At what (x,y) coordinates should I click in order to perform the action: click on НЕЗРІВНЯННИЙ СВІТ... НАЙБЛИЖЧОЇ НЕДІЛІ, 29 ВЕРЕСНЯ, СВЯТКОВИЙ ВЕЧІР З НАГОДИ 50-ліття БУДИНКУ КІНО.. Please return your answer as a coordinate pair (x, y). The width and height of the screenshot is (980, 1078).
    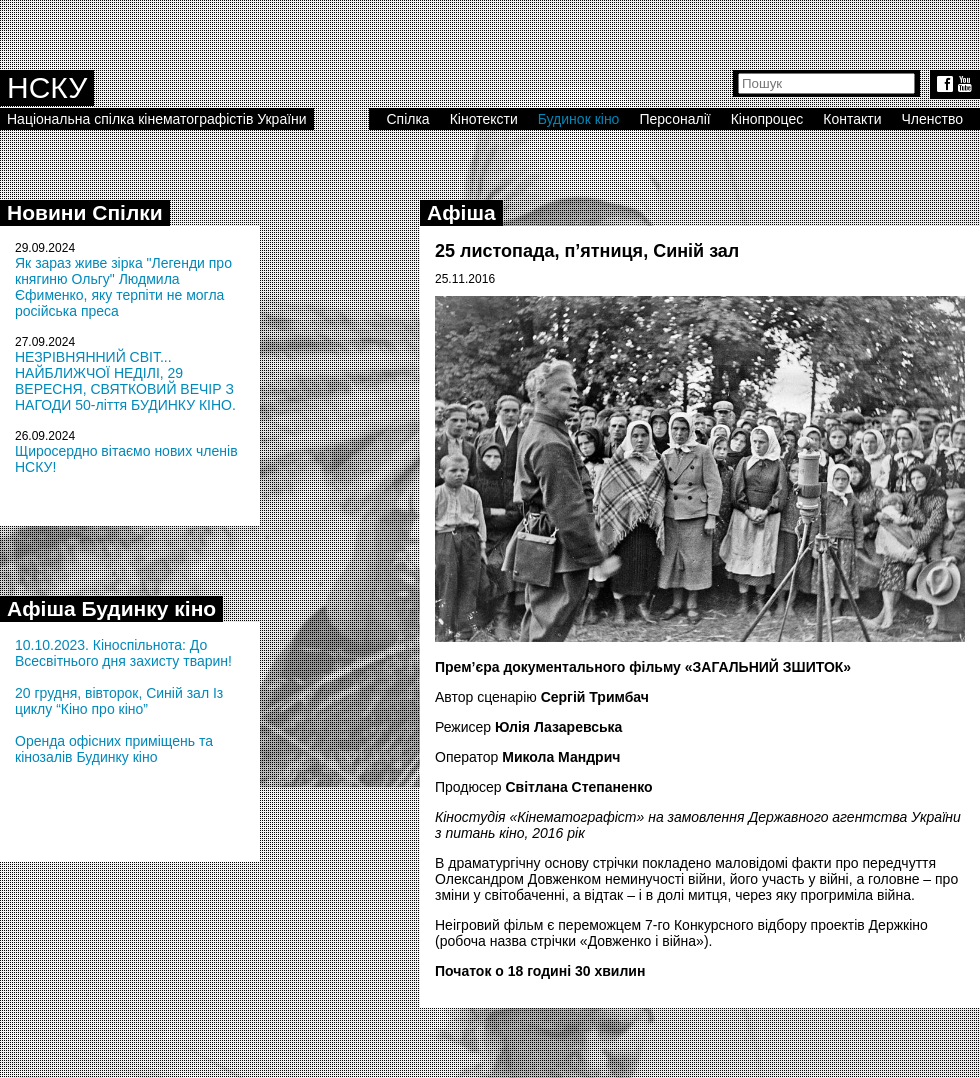
    Looking at the image, I should click on (125, 381).